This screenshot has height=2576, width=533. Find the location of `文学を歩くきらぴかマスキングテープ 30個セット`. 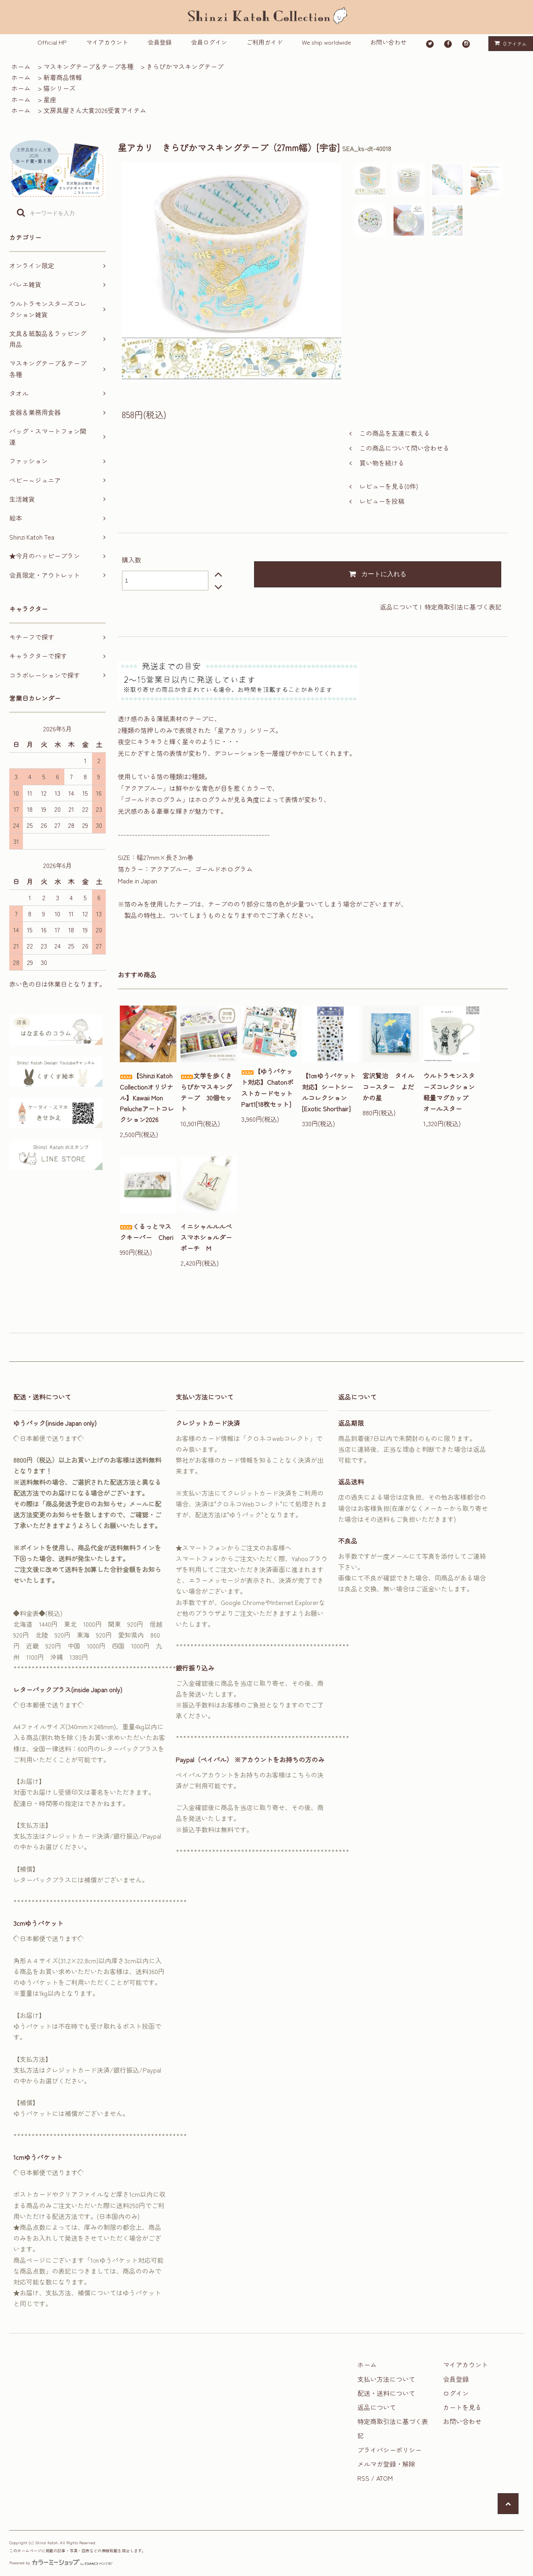

文学を歩くきらぴかマスキングテープ 30個セット is located at coordinates (206, 1092).